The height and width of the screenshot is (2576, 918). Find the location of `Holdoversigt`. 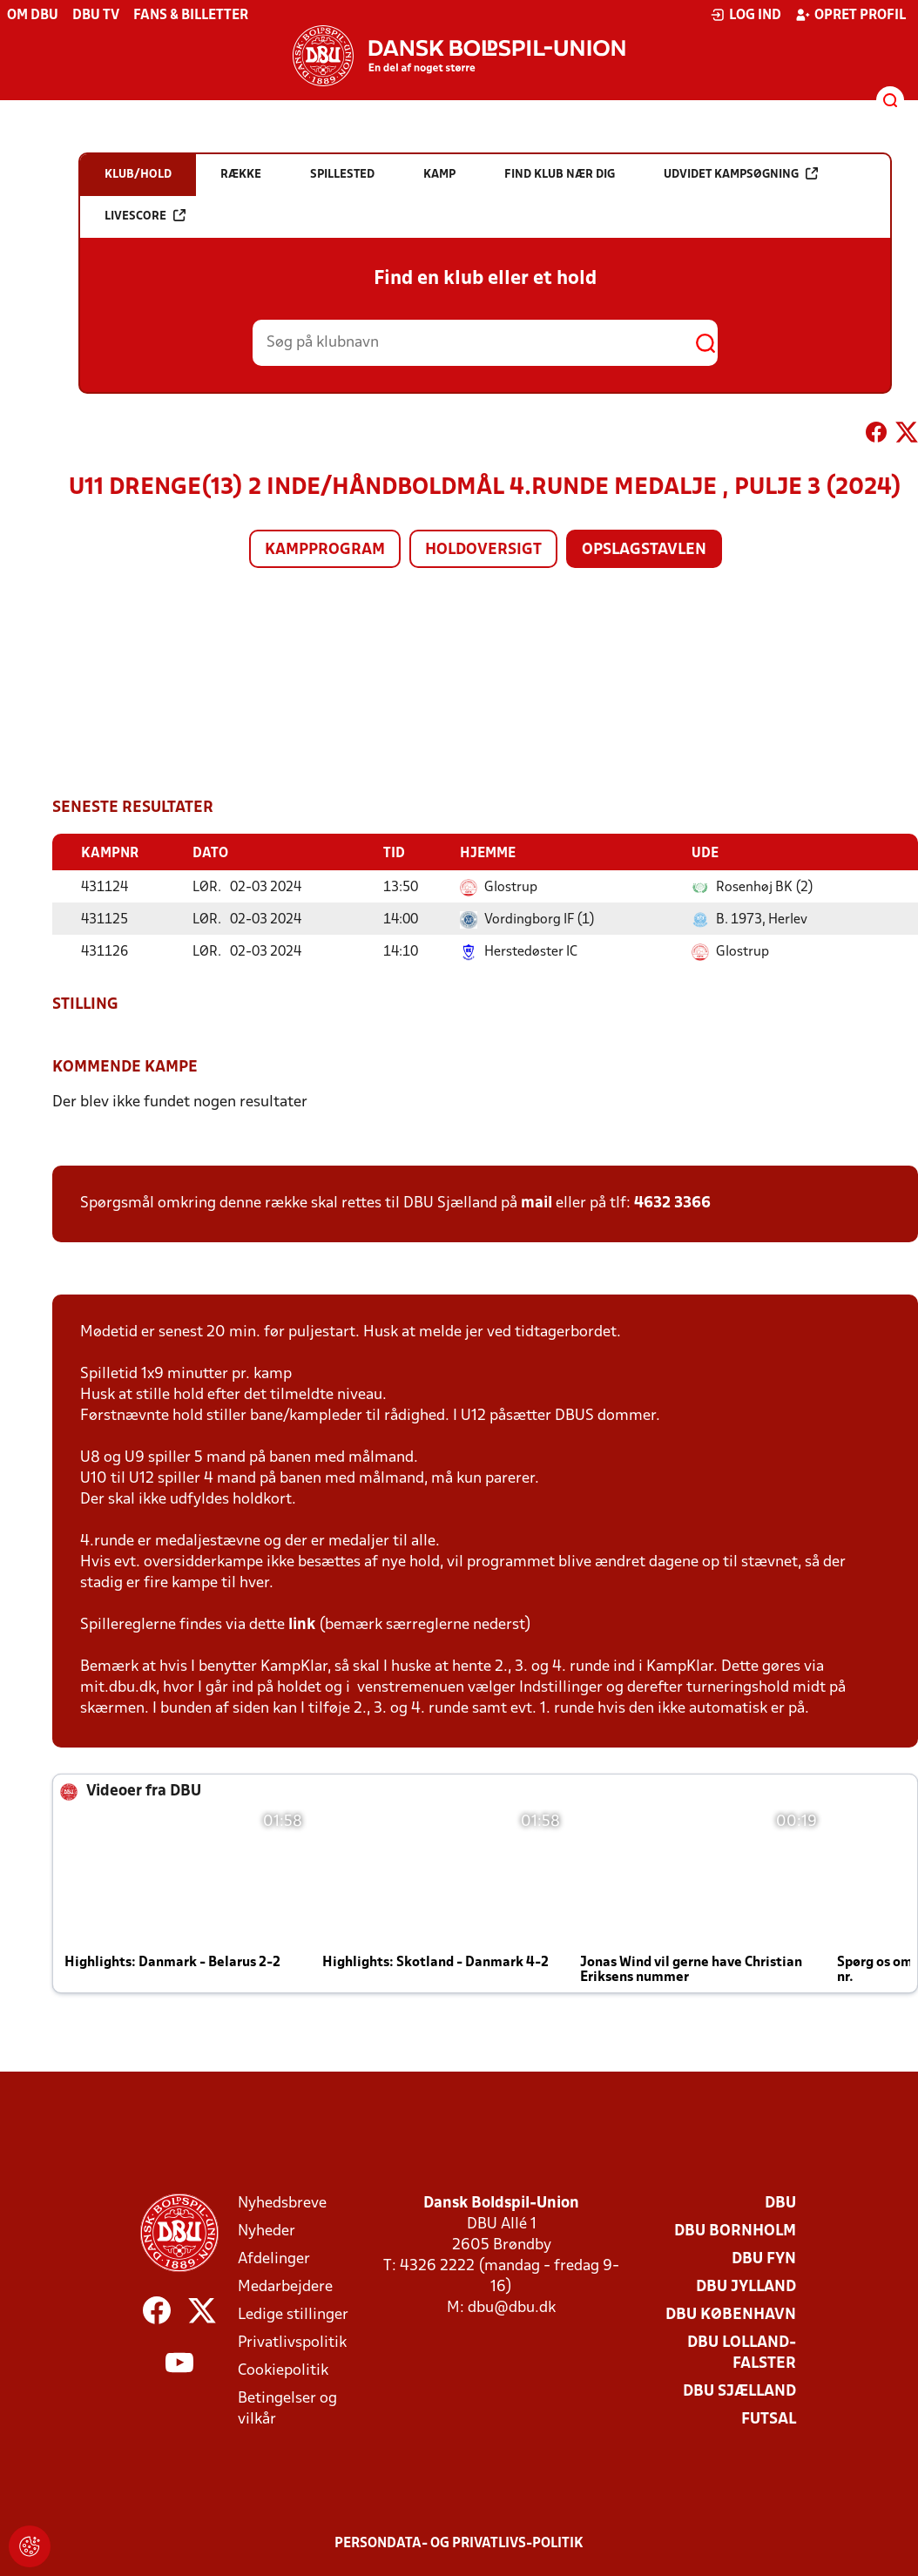

Holdoversigt is located at coordinates (483, 550).